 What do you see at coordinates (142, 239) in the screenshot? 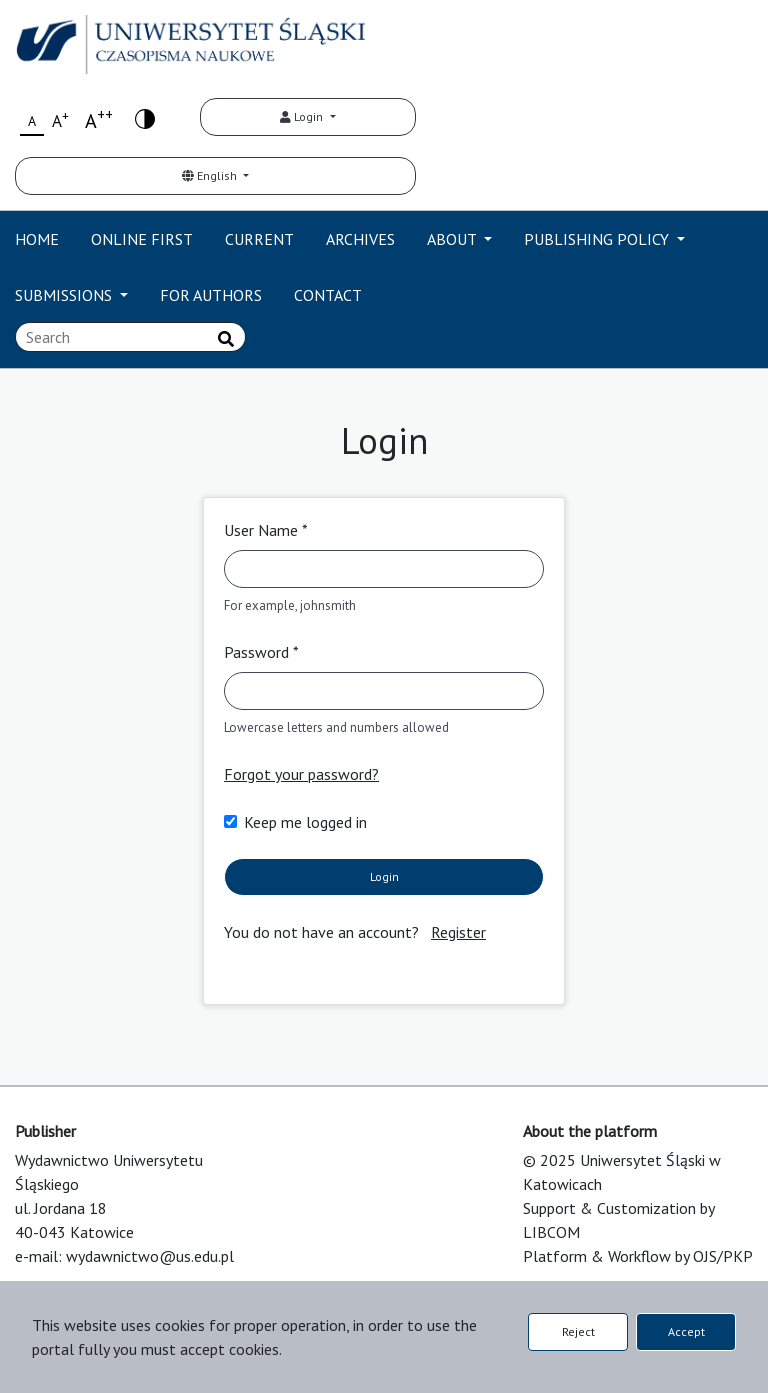
I see `ONLINE FIRST` at bounding box center [142, 239].